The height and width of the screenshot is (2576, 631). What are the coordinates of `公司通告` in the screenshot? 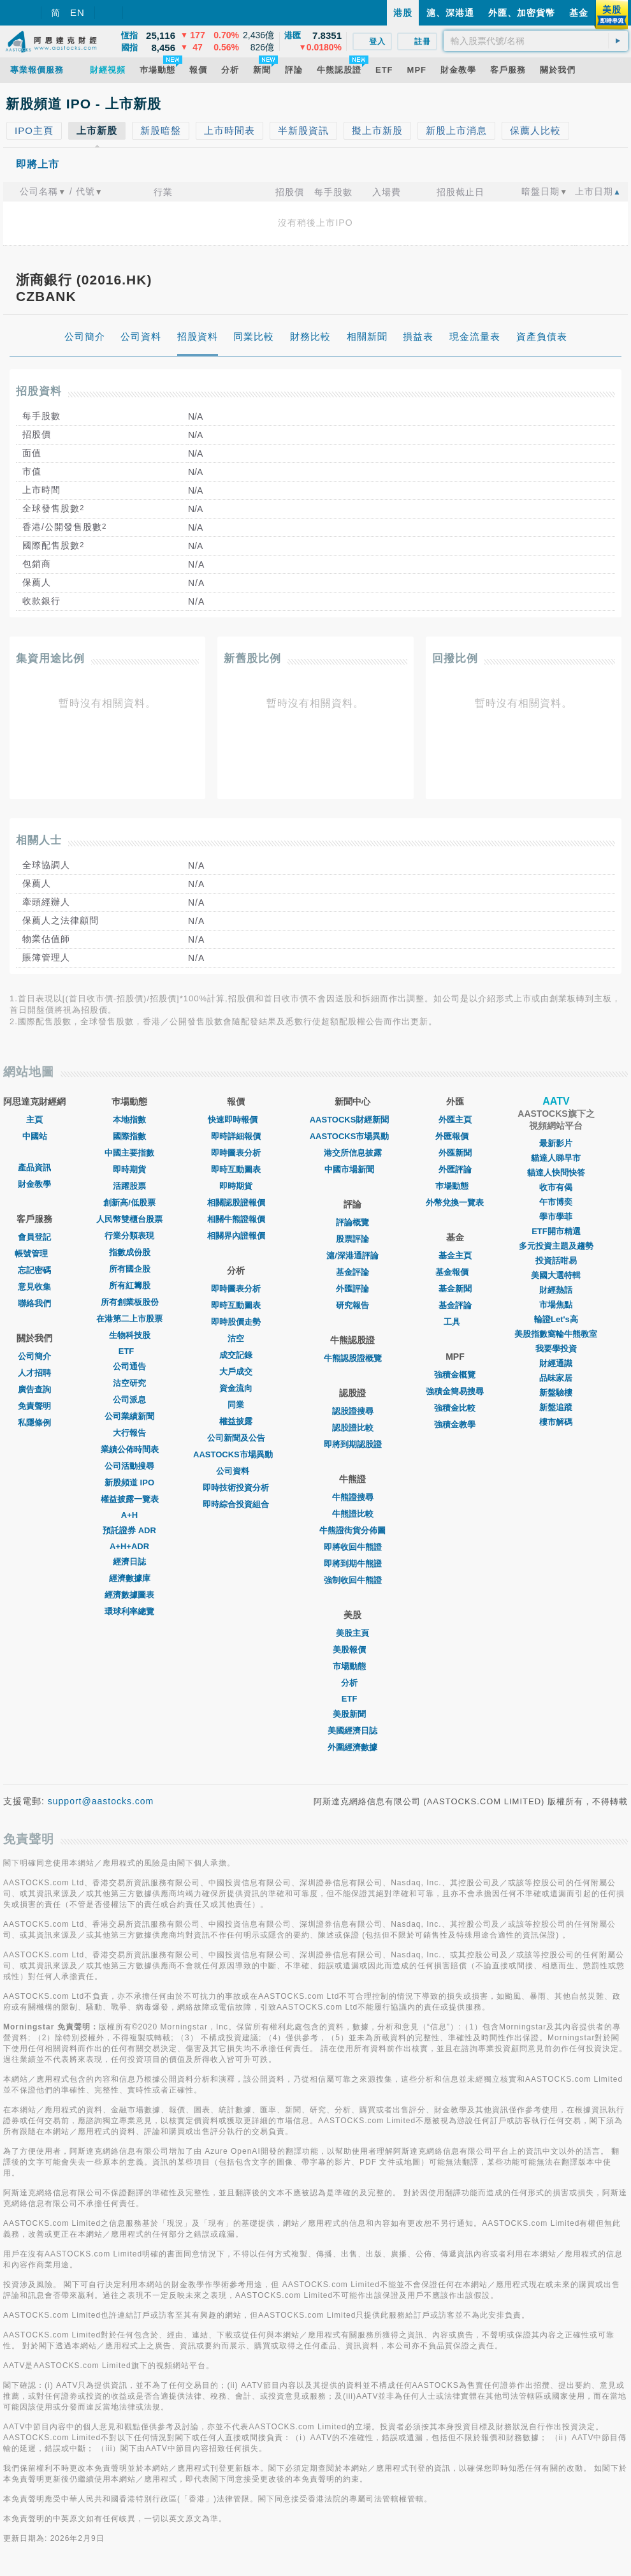 It's located at (129, 1366).